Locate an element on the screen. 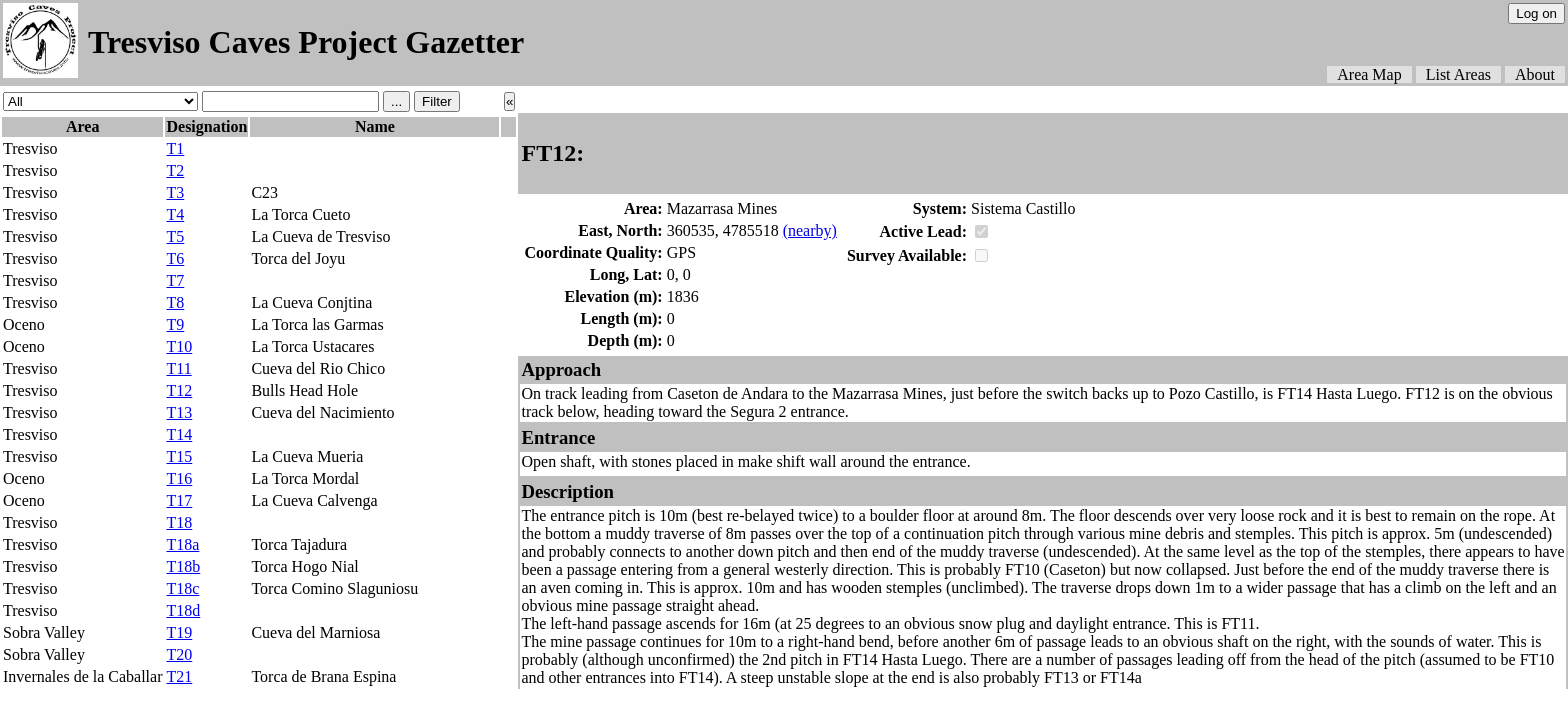 The height and width of the screenshot is (720, 1568). T15 is located at coordinates (179, 456).